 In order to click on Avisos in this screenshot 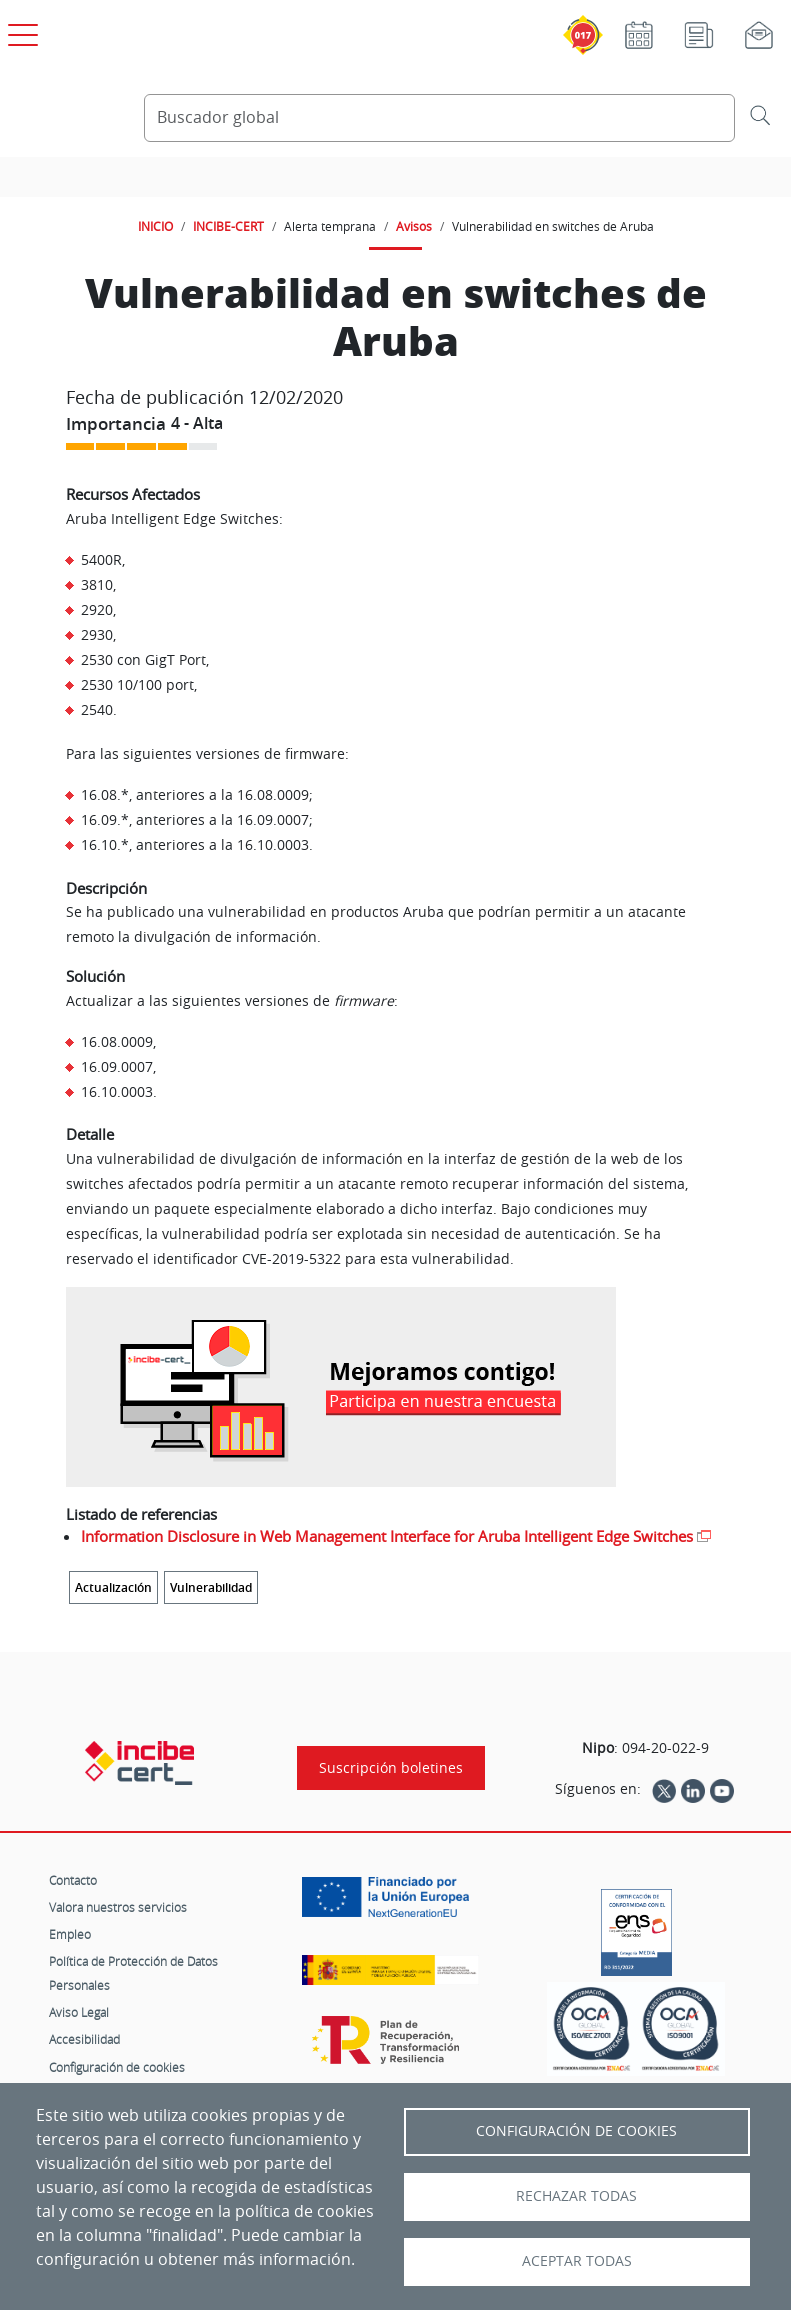, I will do `click(414, 226)`.